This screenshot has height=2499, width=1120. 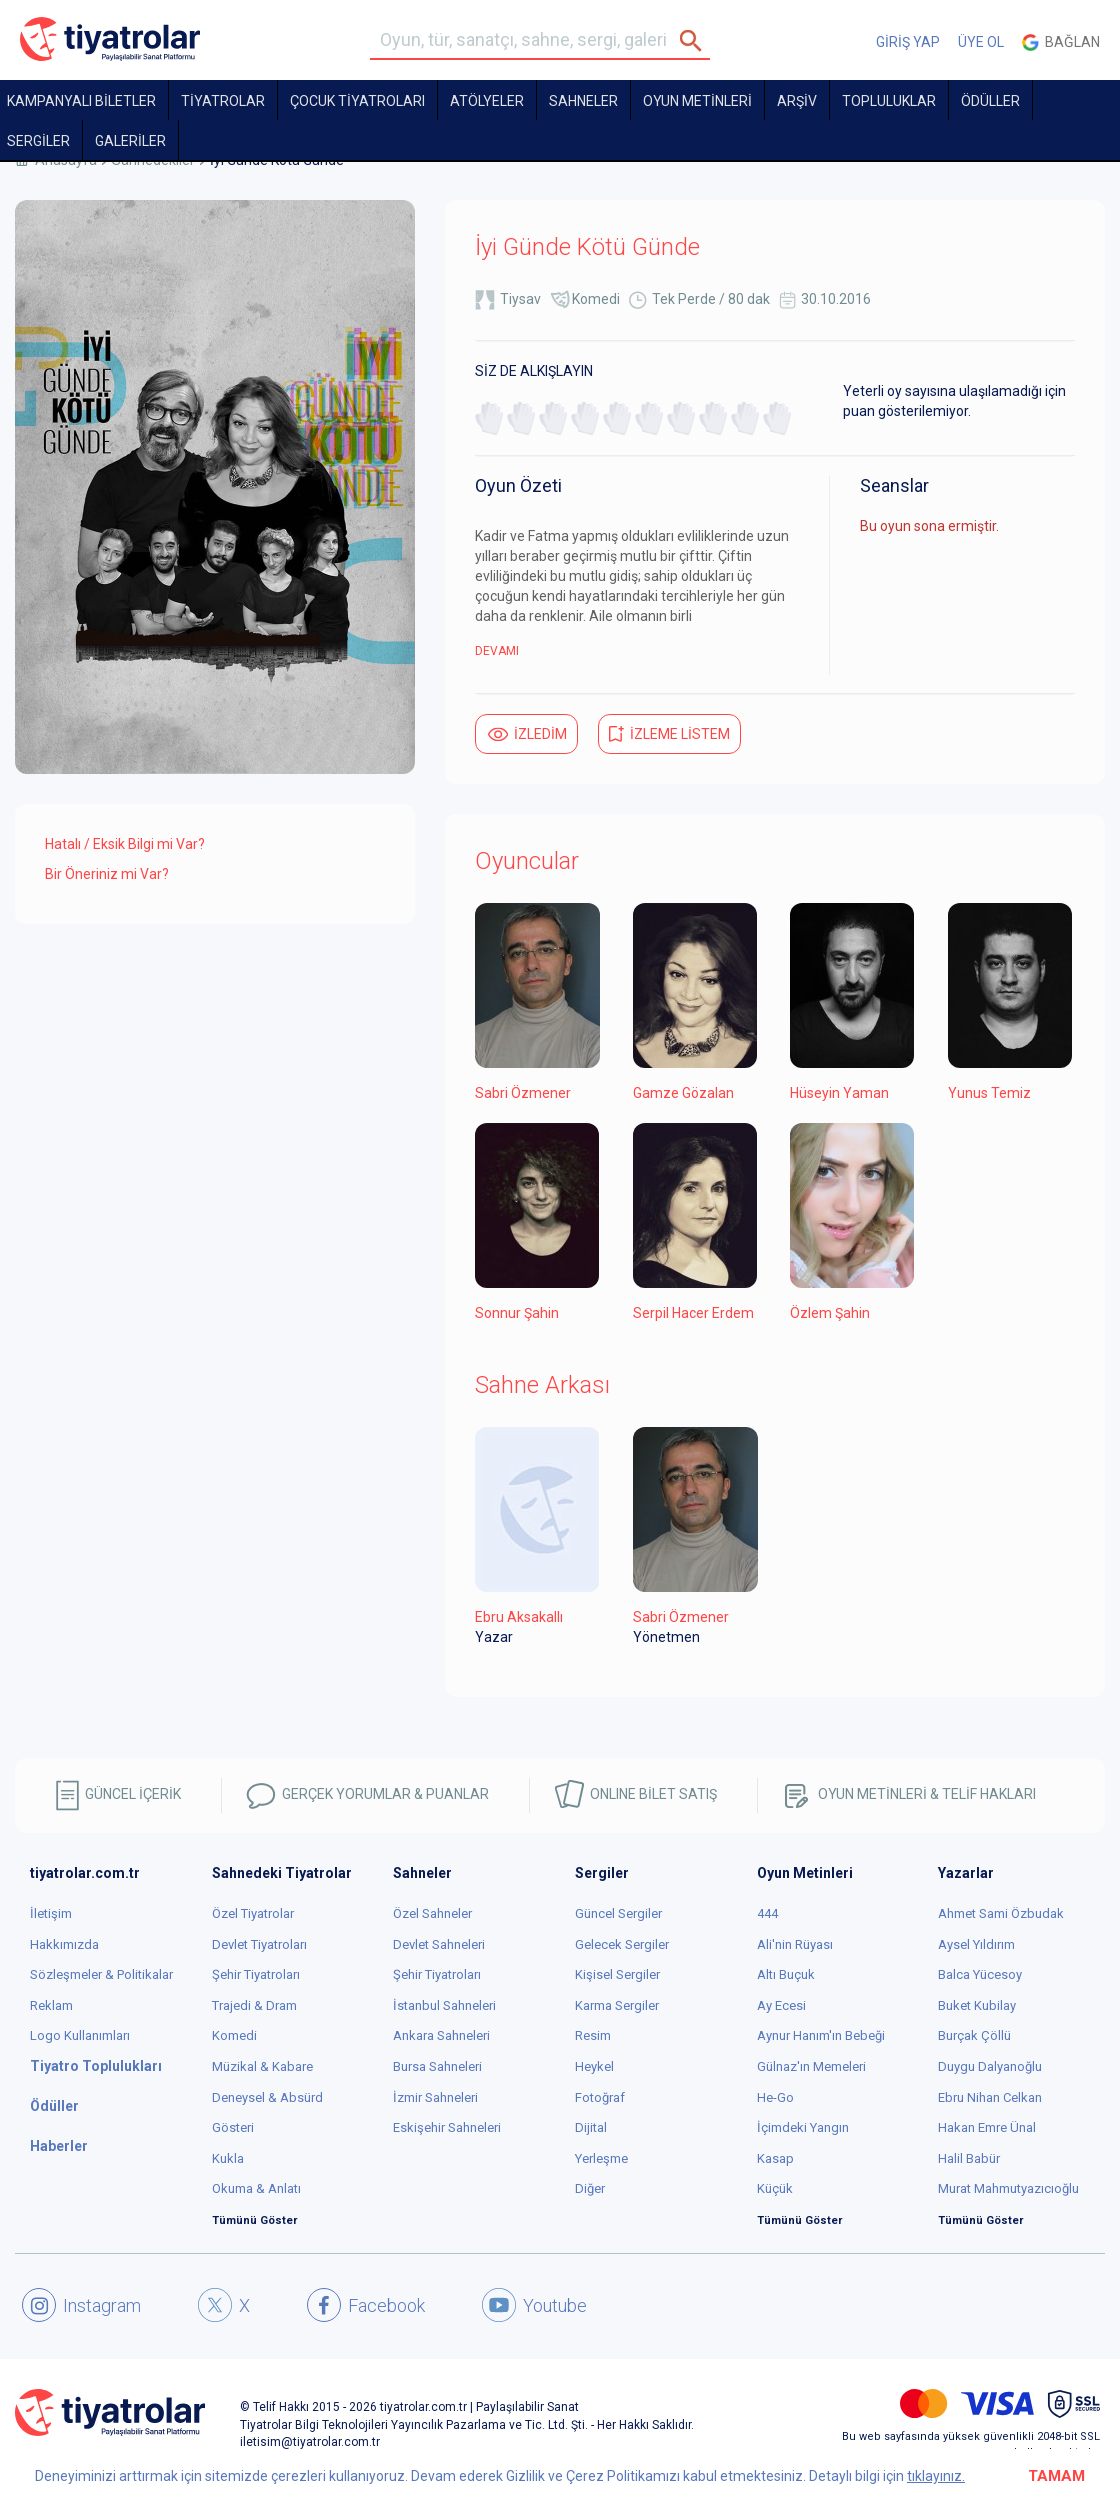 What do you see at coordinates (990, 2066) in the screenshot?
I see `Duygu Dalyanoğlu` at bounding box center [990, 2066].